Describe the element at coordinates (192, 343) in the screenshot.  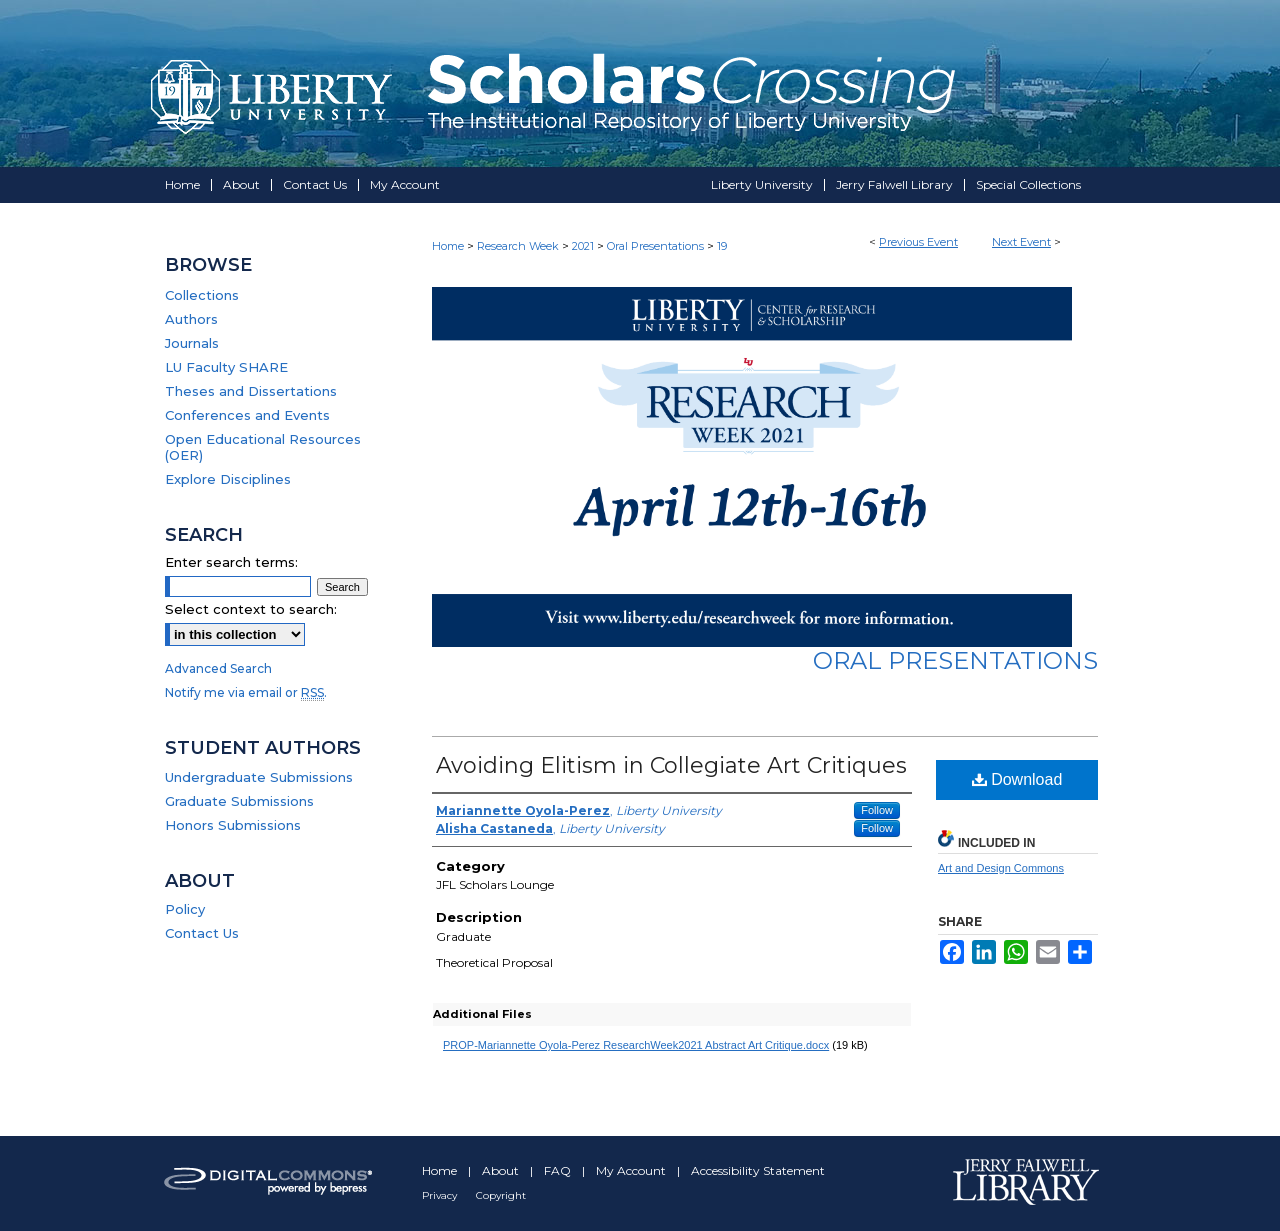
I see `Journals` at that location.